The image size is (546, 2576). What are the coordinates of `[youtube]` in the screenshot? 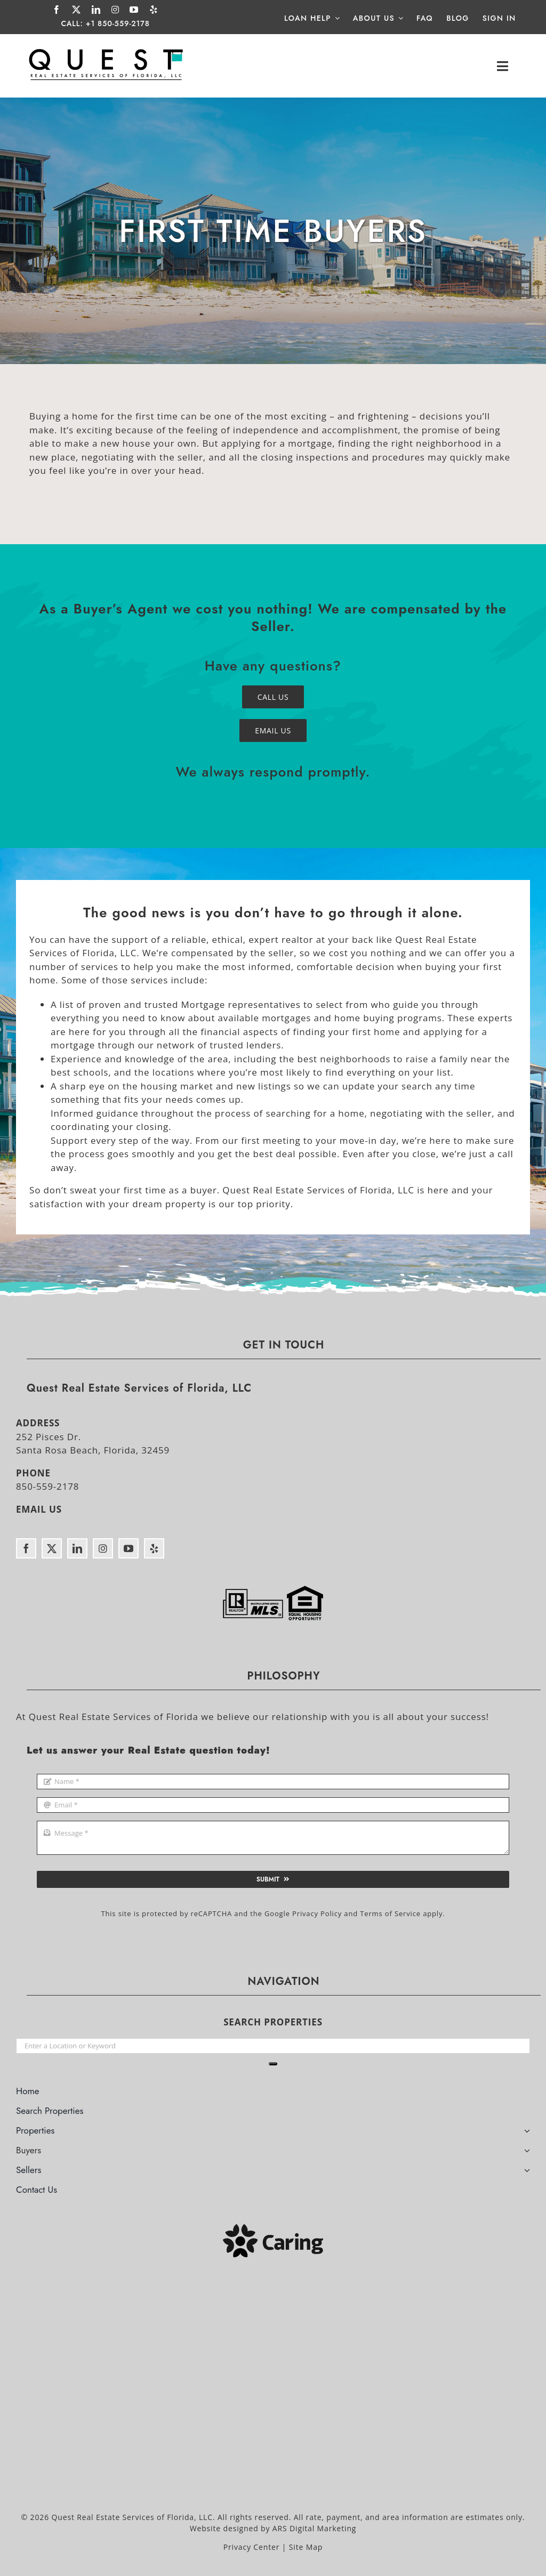 It's located at (134, 9).